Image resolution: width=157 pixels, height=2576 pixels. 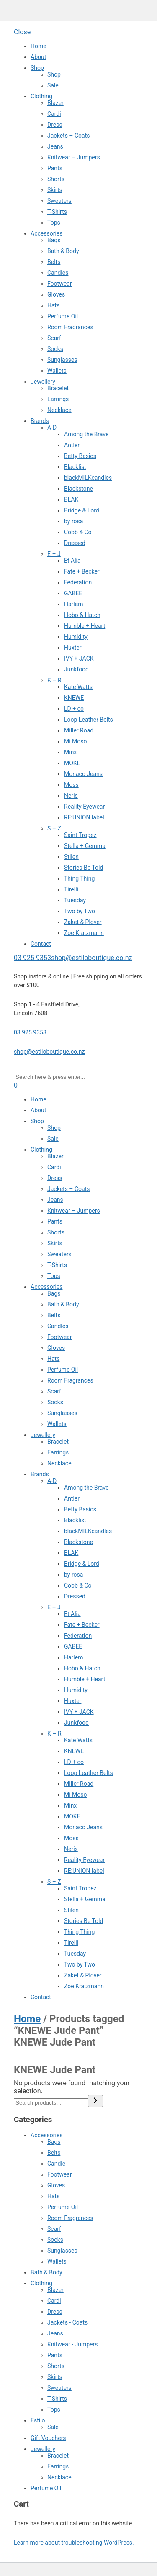 What do you see at coordinates (74, 2542) in the screenshot?
I see `Learn more about troubleshooting WordPress.` at bounding box center [74, 2542].